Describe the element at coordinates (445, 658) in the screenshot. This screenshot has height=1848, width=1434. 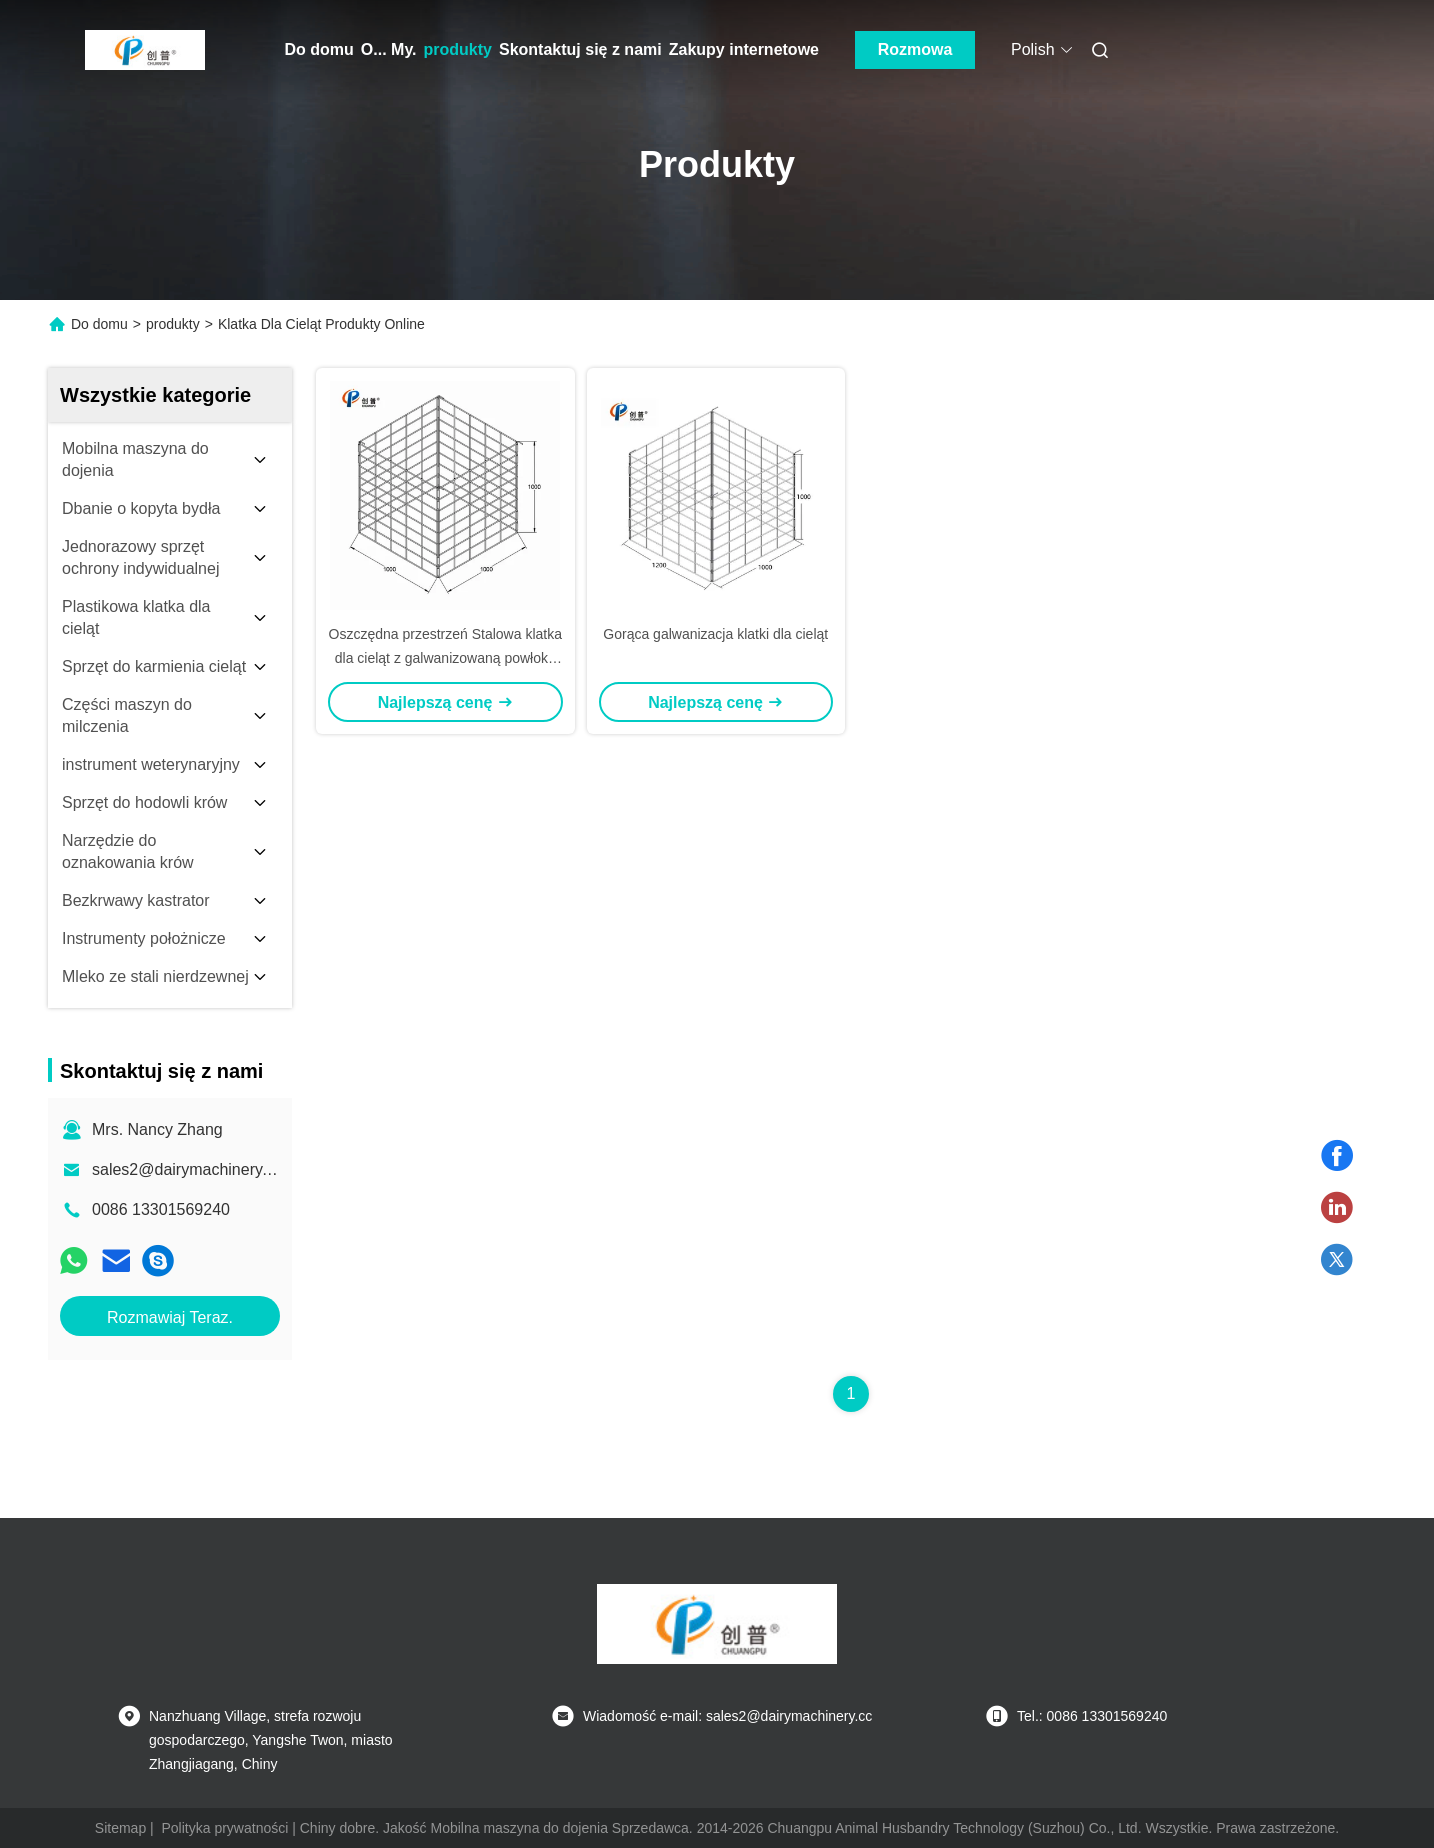
I see `Oszczędna przestrzeń Stalowa klatka dla cieląt z galwanizowaną powłoką do hodowli cieląt` at that location.